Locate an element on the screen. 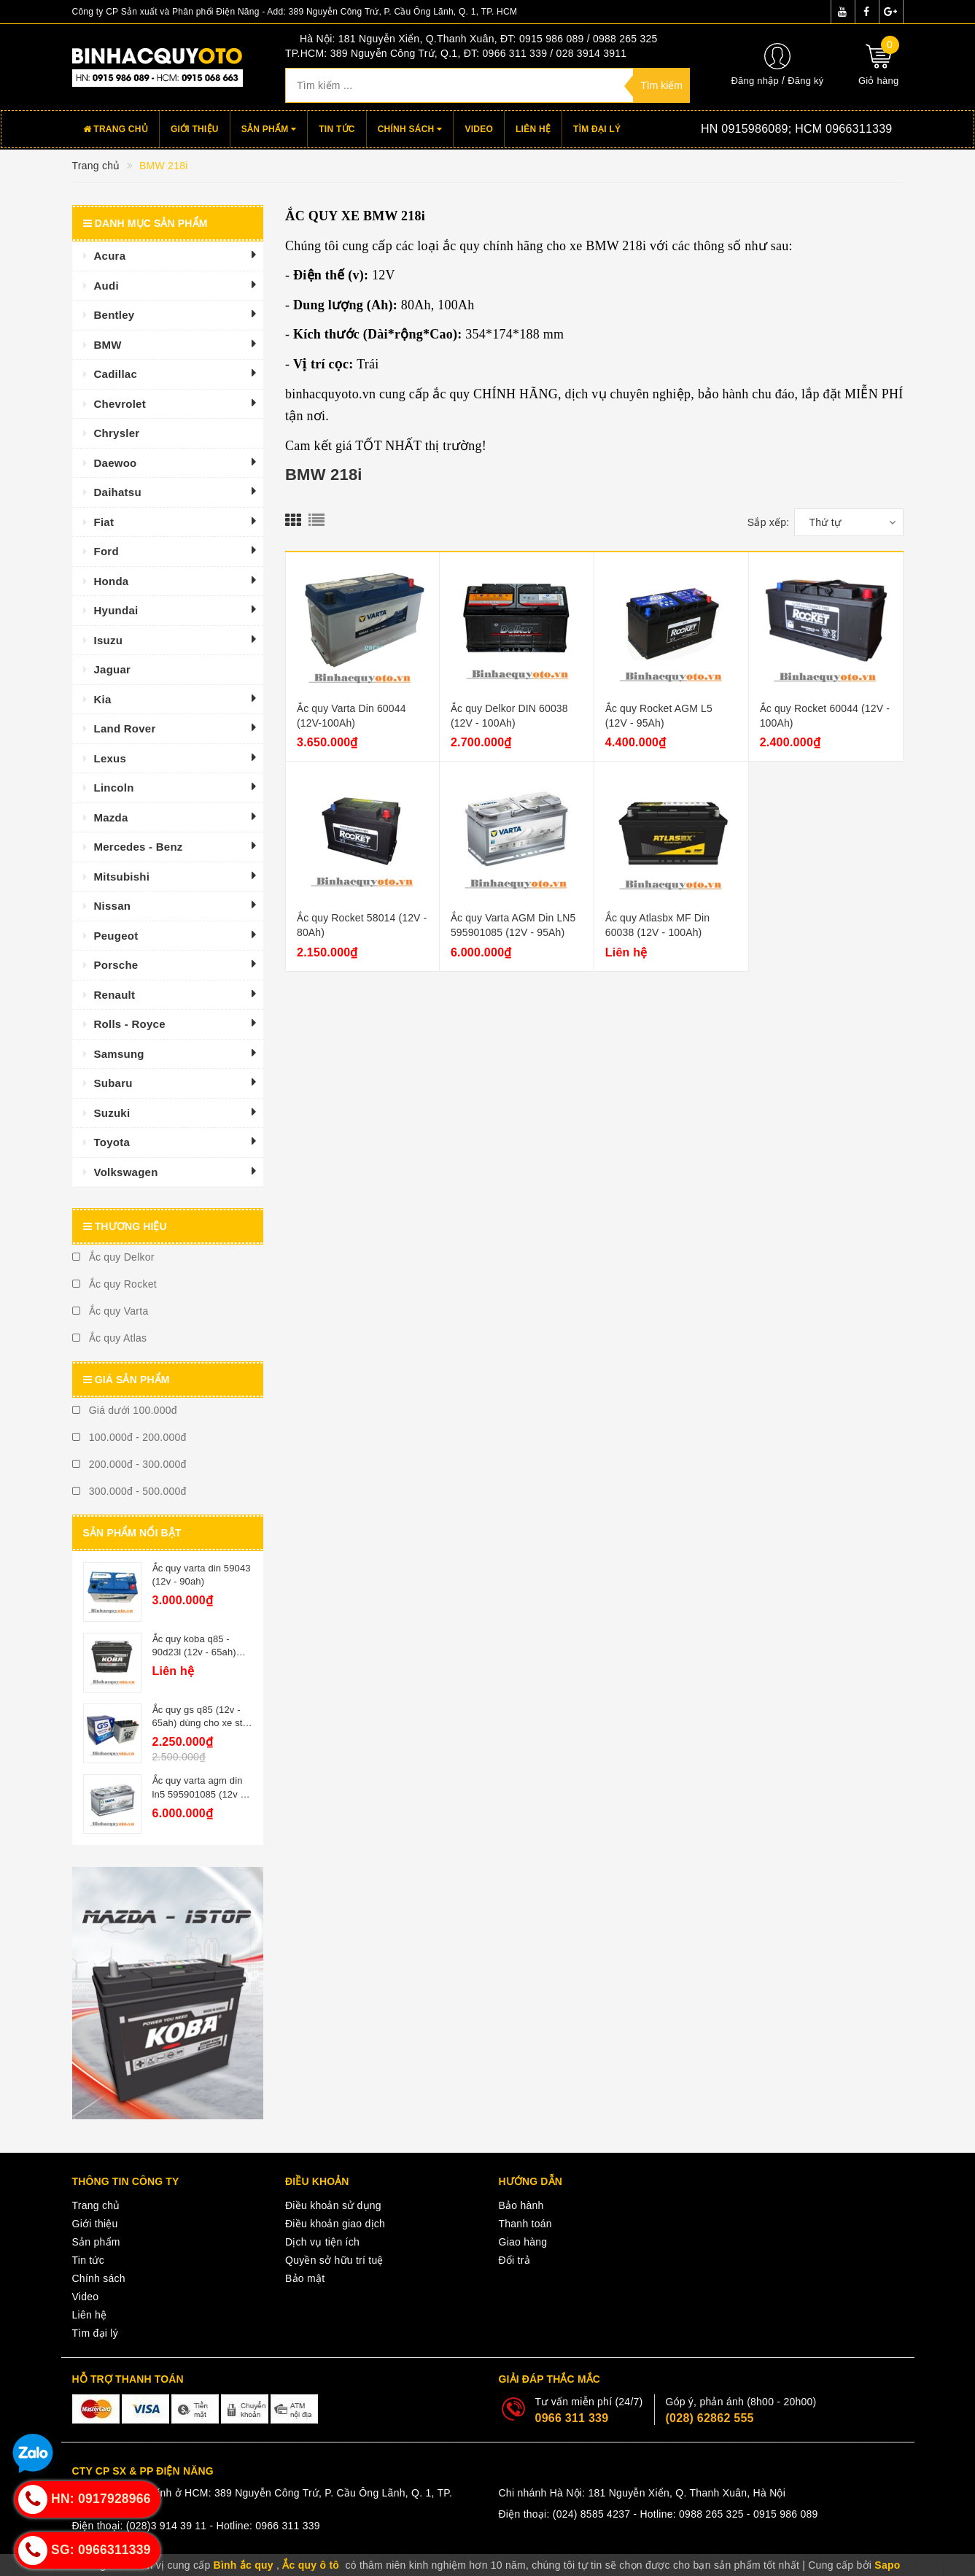 Image resolution: width=975 pixels, height=2576 pixels. Đổi trả is located at coordinates (514, 2260).